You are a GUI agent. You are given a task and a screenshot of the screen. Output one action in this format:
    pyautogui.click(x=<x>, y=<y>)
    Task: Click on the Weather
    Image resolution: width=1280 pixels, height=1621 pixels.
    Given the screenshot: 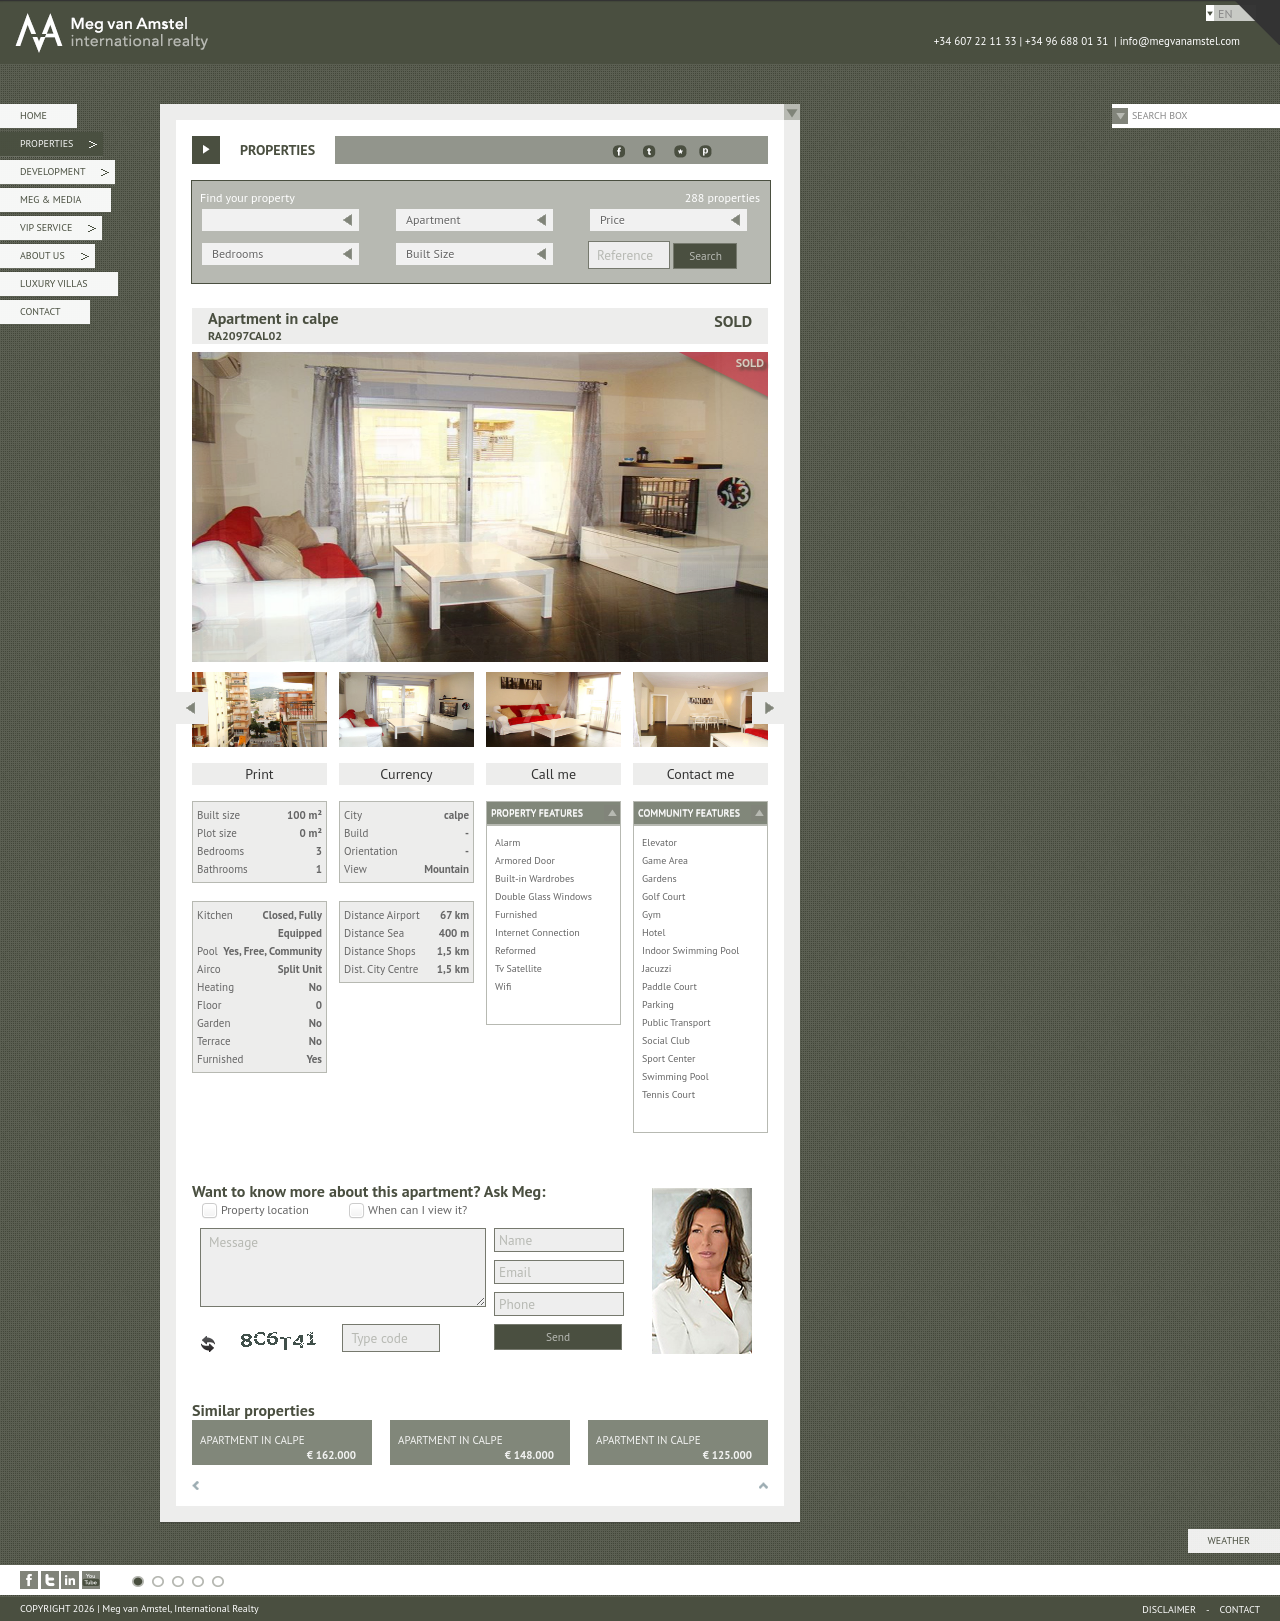 What is the action you would take?
    pyautogui.click(x=1229, y=1540)
    